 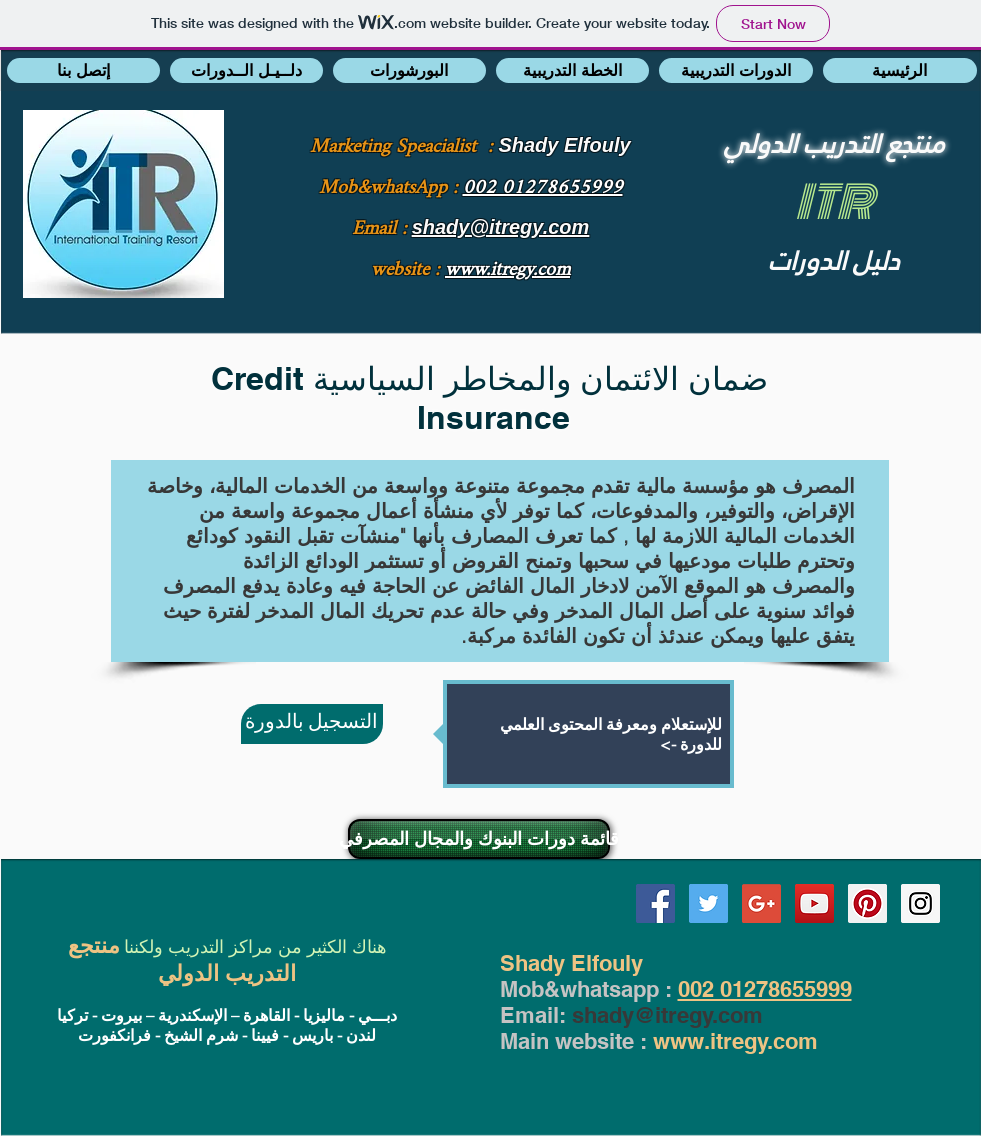 What do you see at coordinates (667, 1015) in the screenshot?
I see `shady@itregy.com` at bounding box center [667, 1015].